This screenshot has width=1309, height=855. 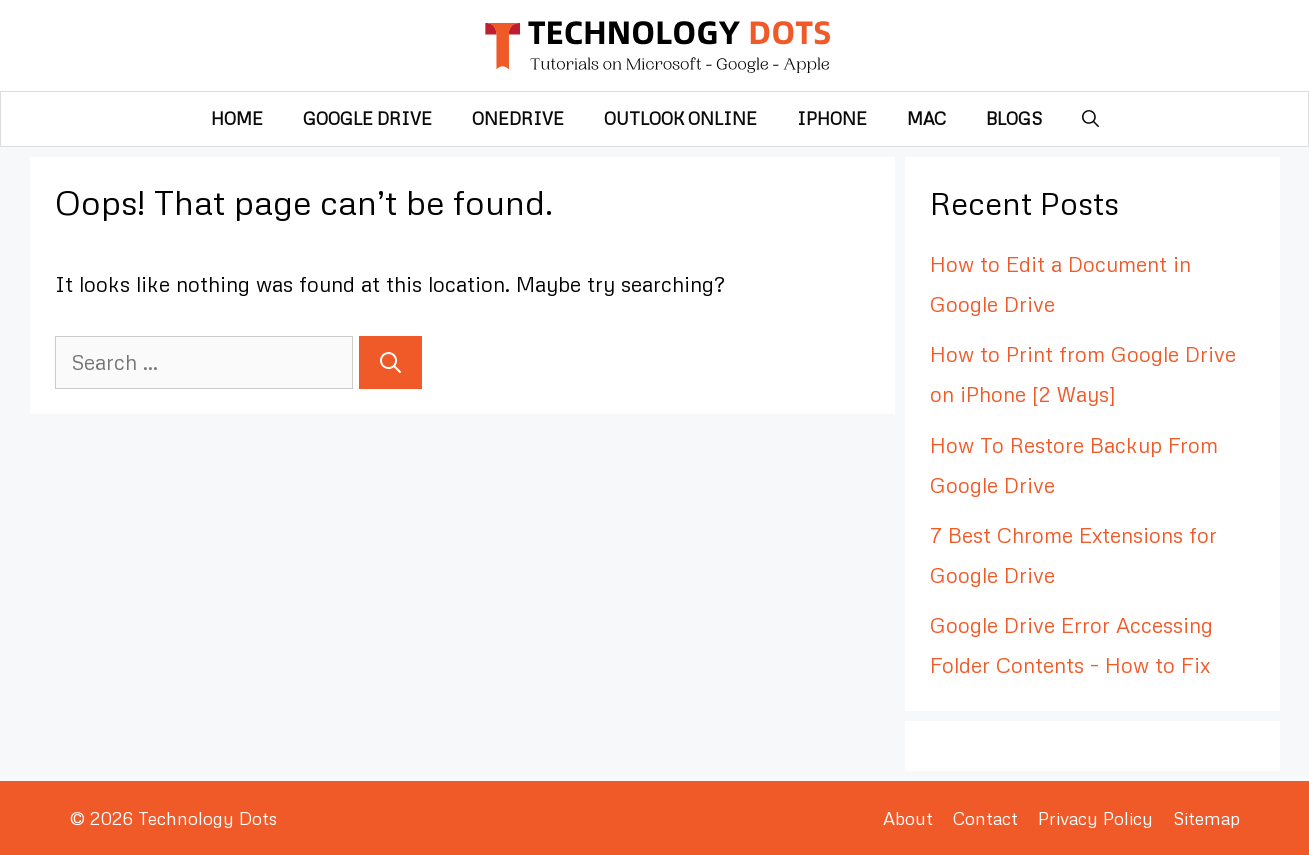 What do you see at coordinates (1090, 119) in the screenshot?
I see `[Open Search Bar]` at bounding box center [1090, 119].